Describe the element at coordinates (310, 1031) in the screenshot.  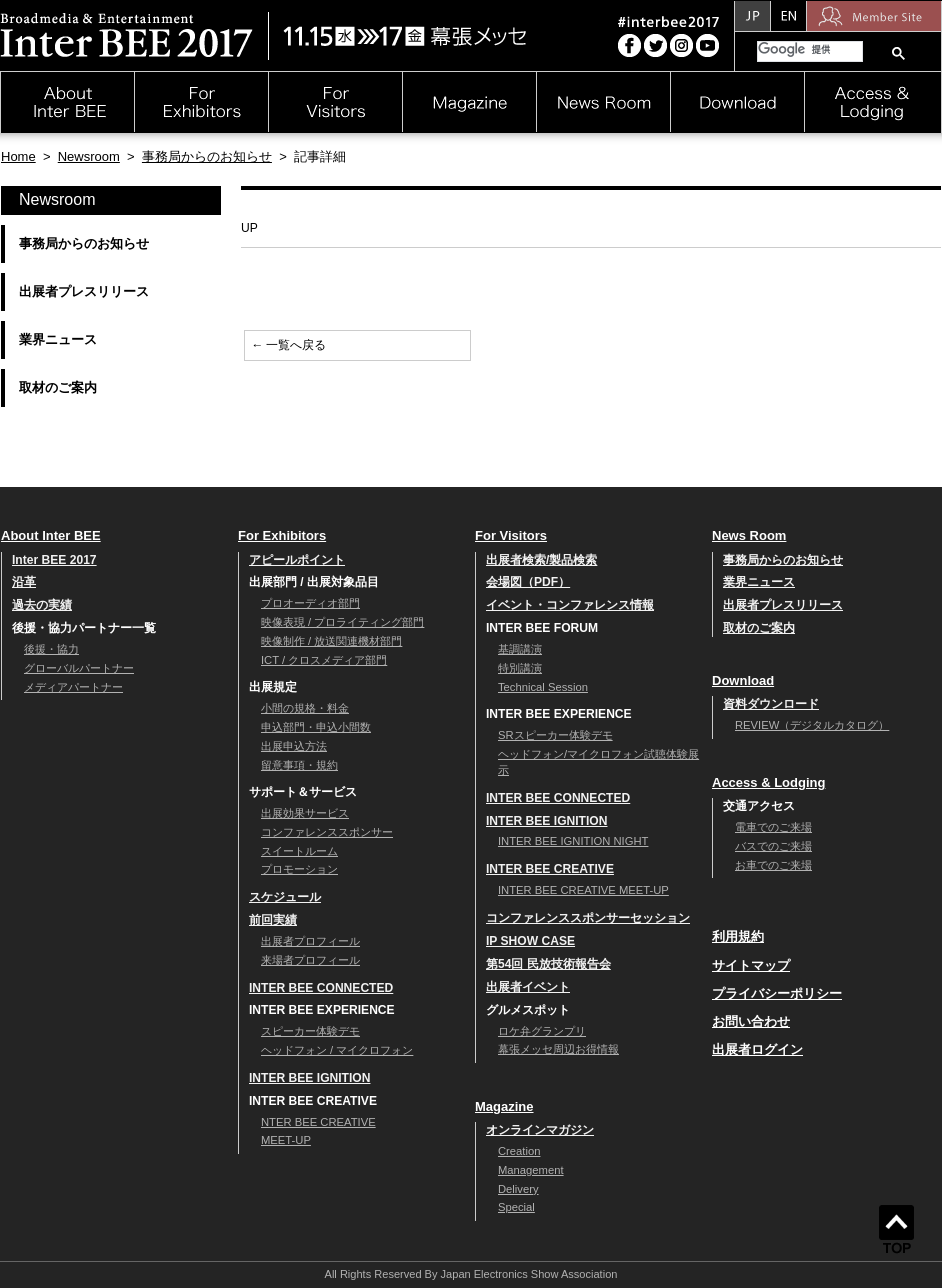
I see `スピーカー体験デモ` at that location.